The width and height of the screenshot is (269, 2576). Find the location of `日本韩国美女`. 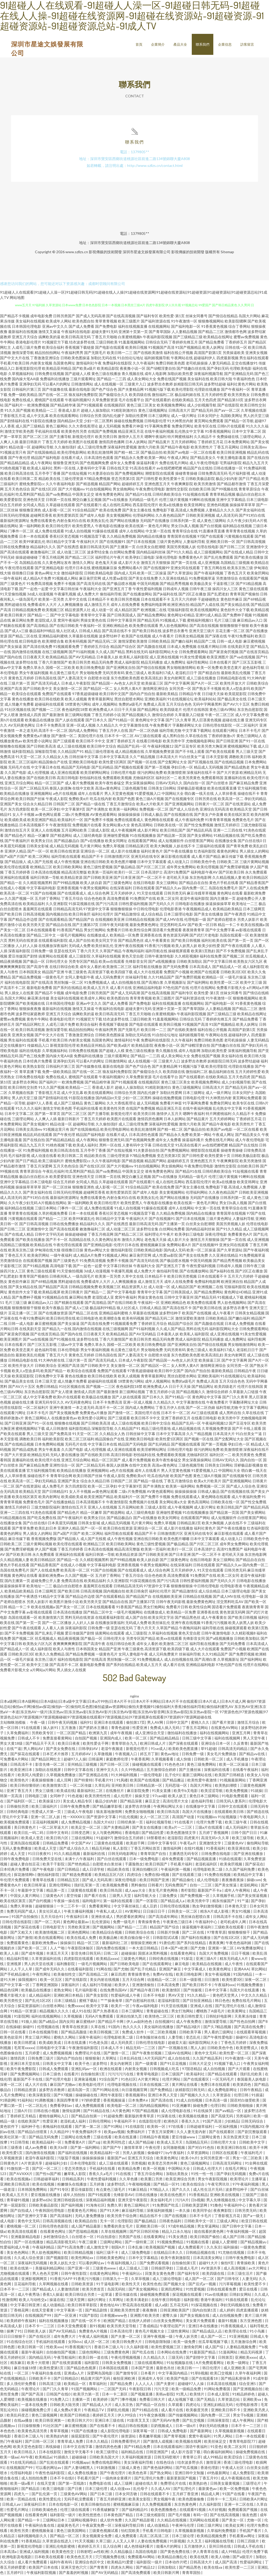

日本韩国美女 is located at coordinates (30, 972).